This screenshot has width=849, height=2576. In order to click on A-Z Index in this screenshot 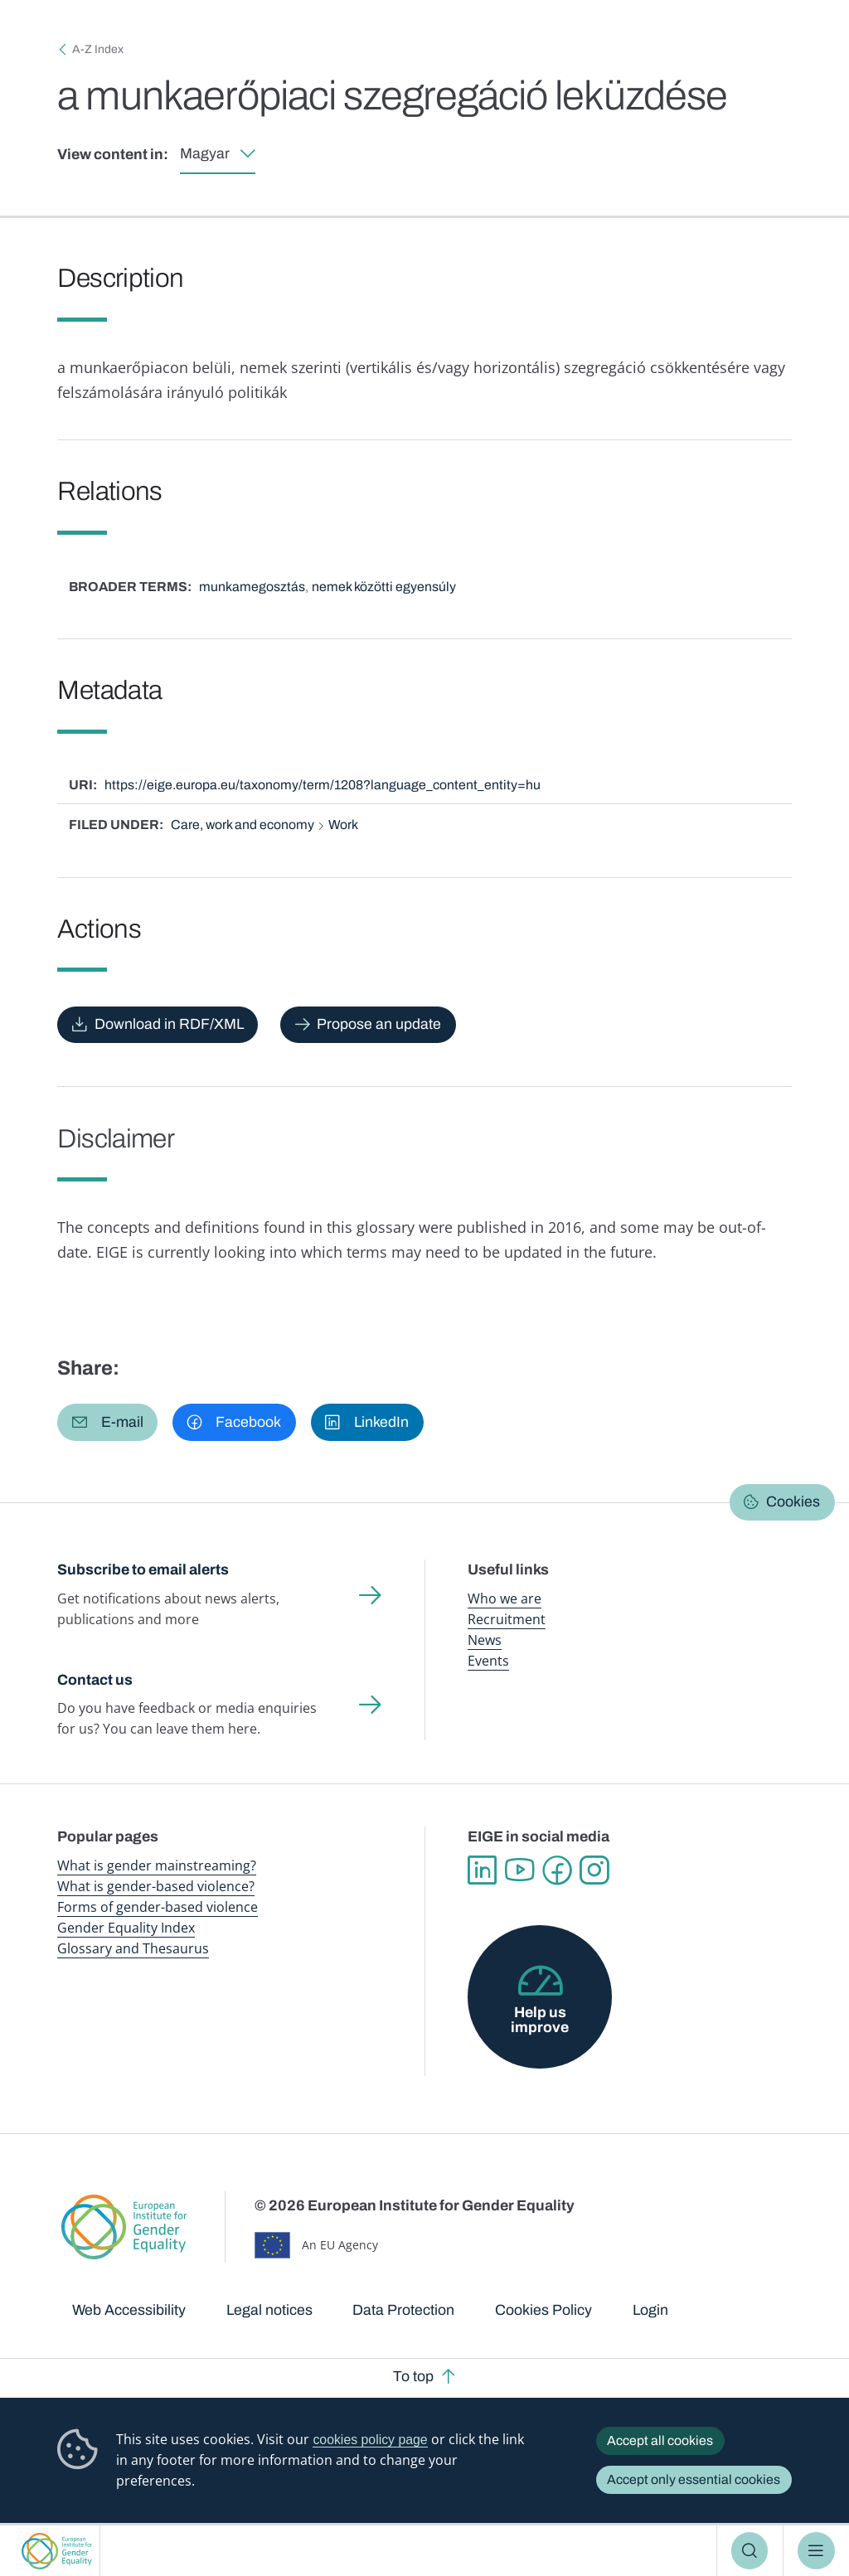, I will do `click(98, 49)`.